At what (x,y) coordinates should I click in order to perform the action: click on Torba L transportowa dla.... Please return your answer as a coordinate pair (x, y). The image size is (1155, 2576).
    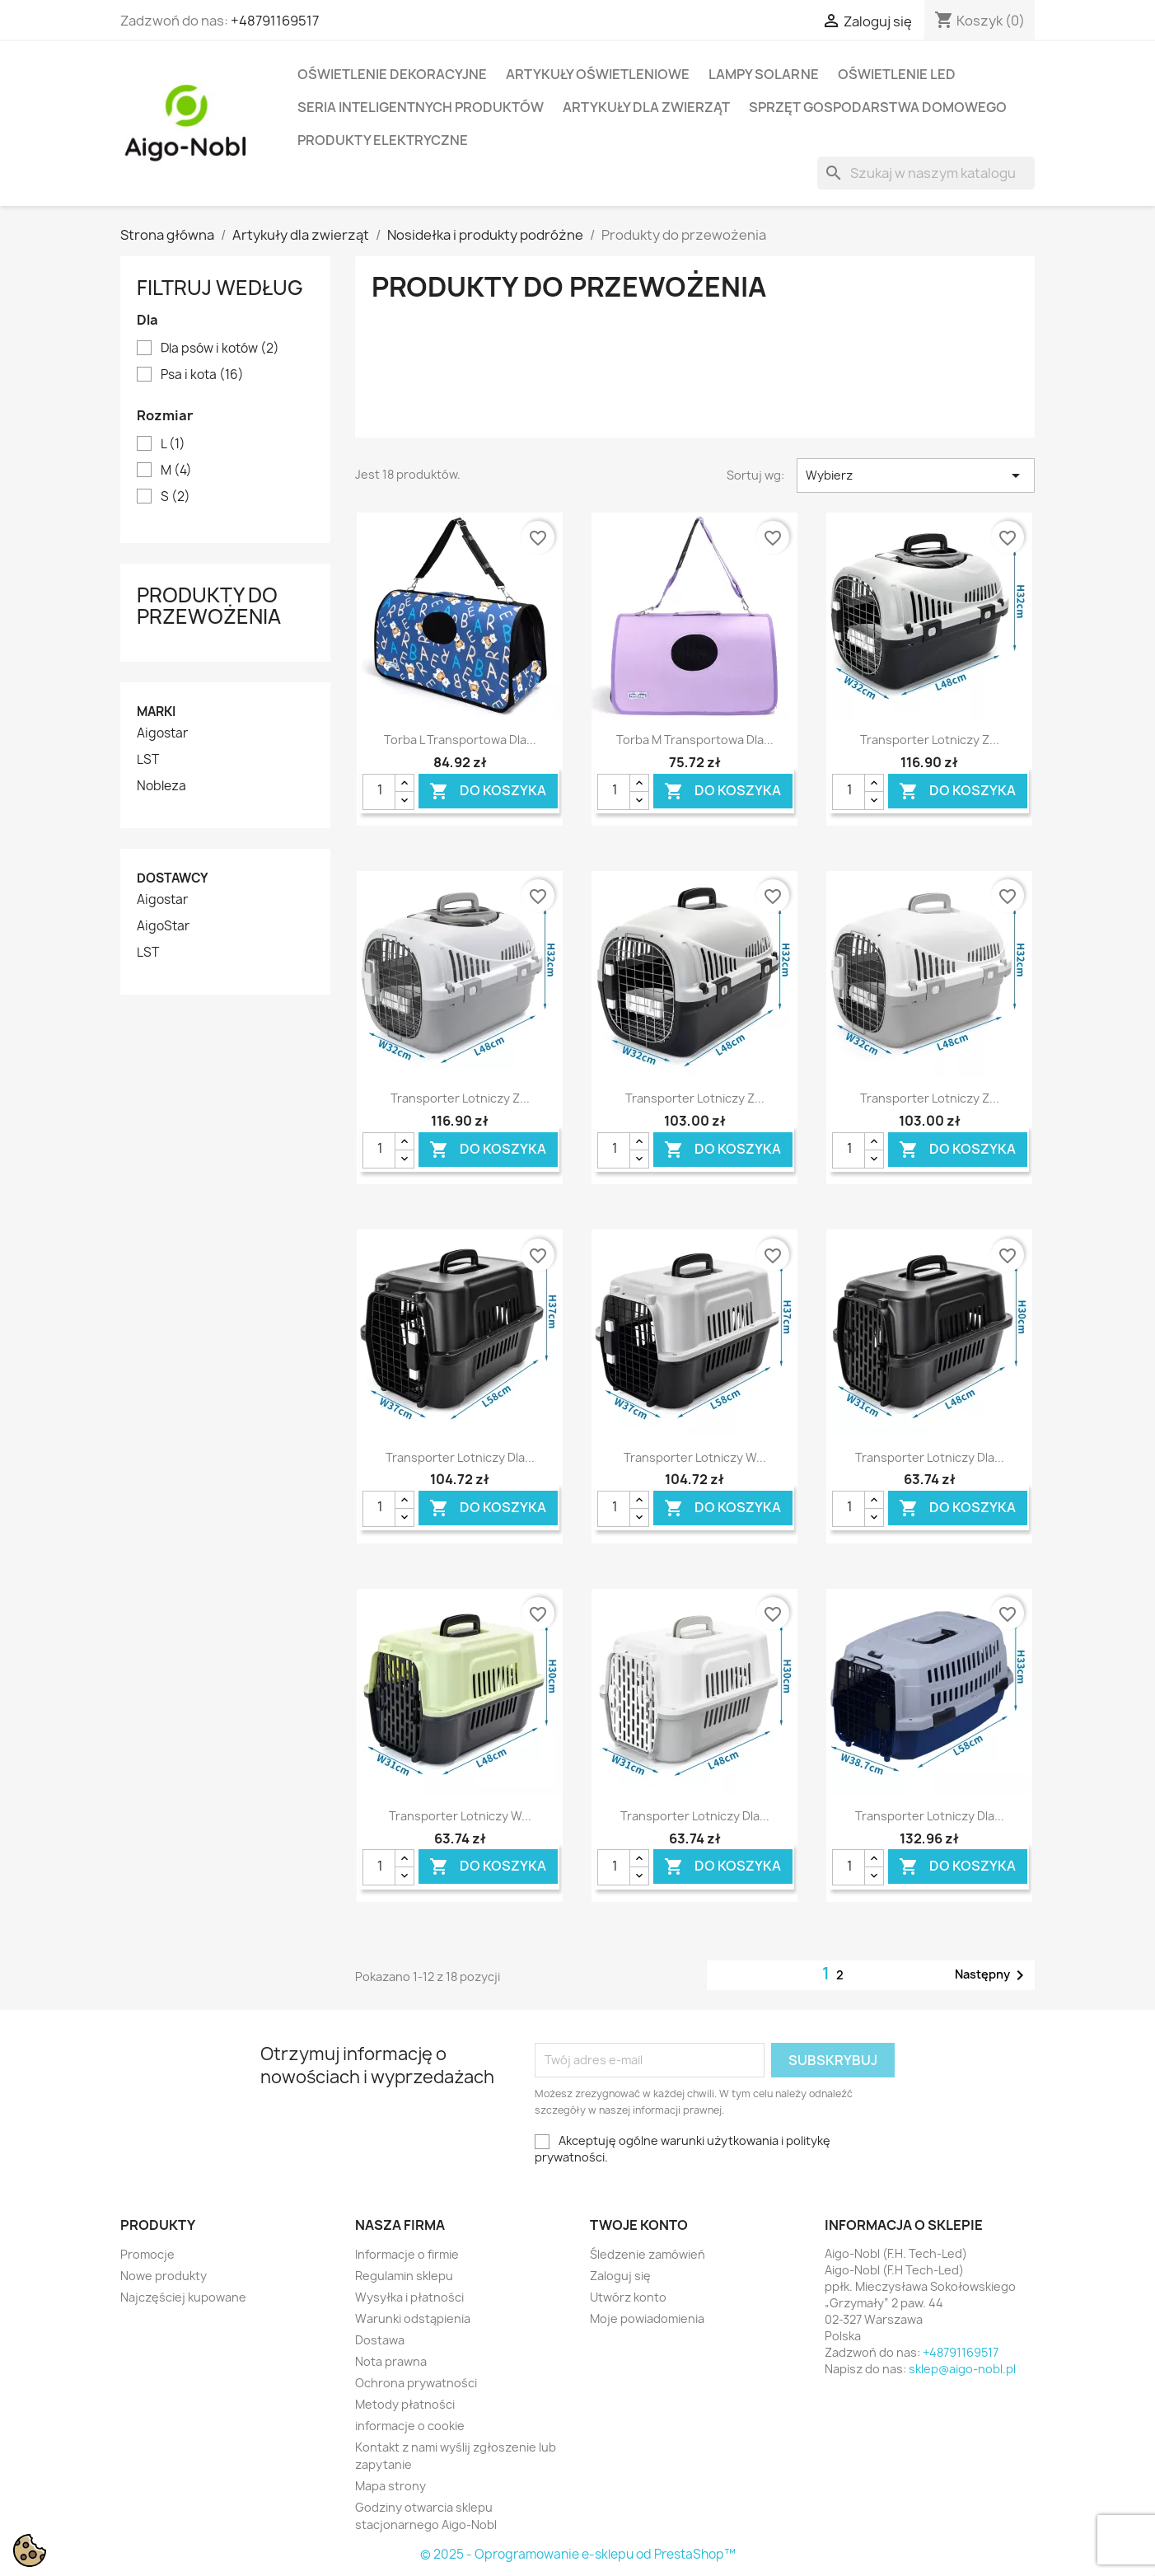
    Looking at the image, I should click on (460, 739).